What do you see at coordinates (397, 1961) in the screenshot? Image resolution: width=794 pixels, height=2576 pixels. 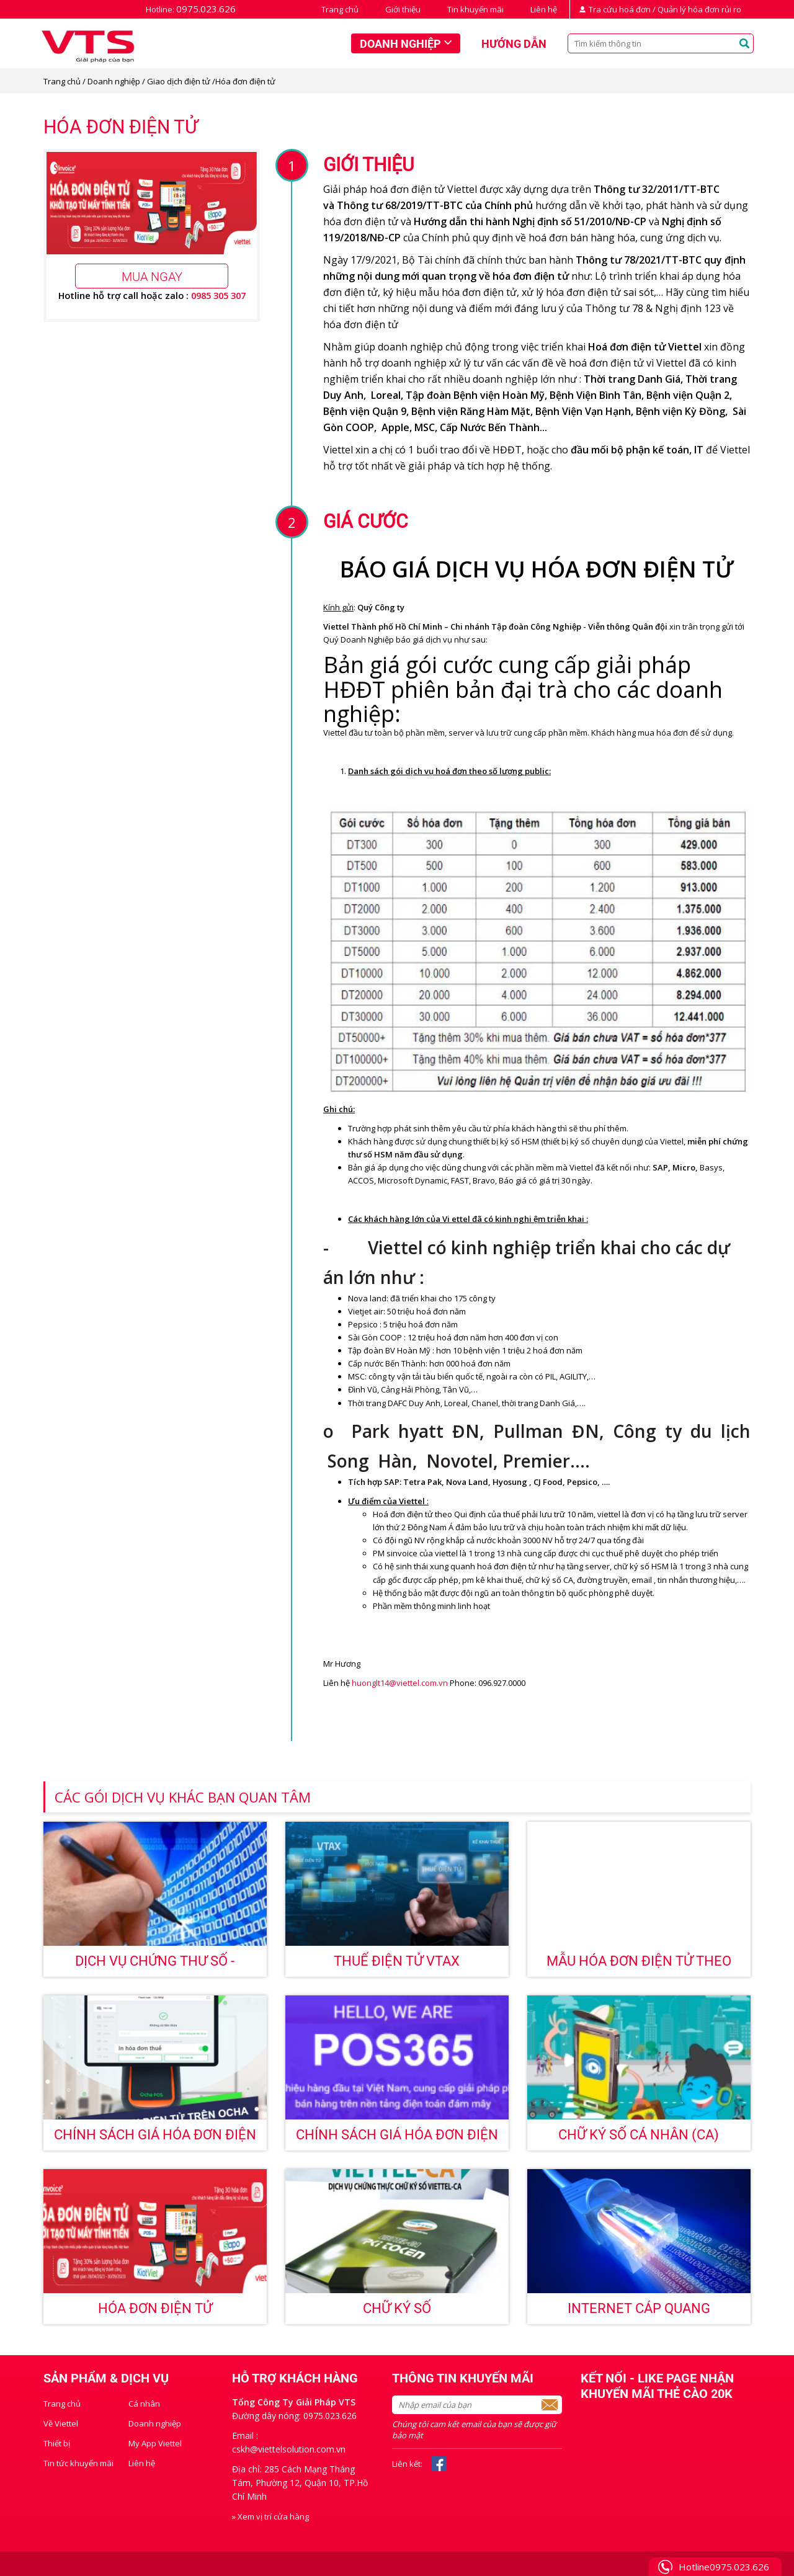 I see `Thuế điện tử Vtax` at bounding box center [397, 1961].